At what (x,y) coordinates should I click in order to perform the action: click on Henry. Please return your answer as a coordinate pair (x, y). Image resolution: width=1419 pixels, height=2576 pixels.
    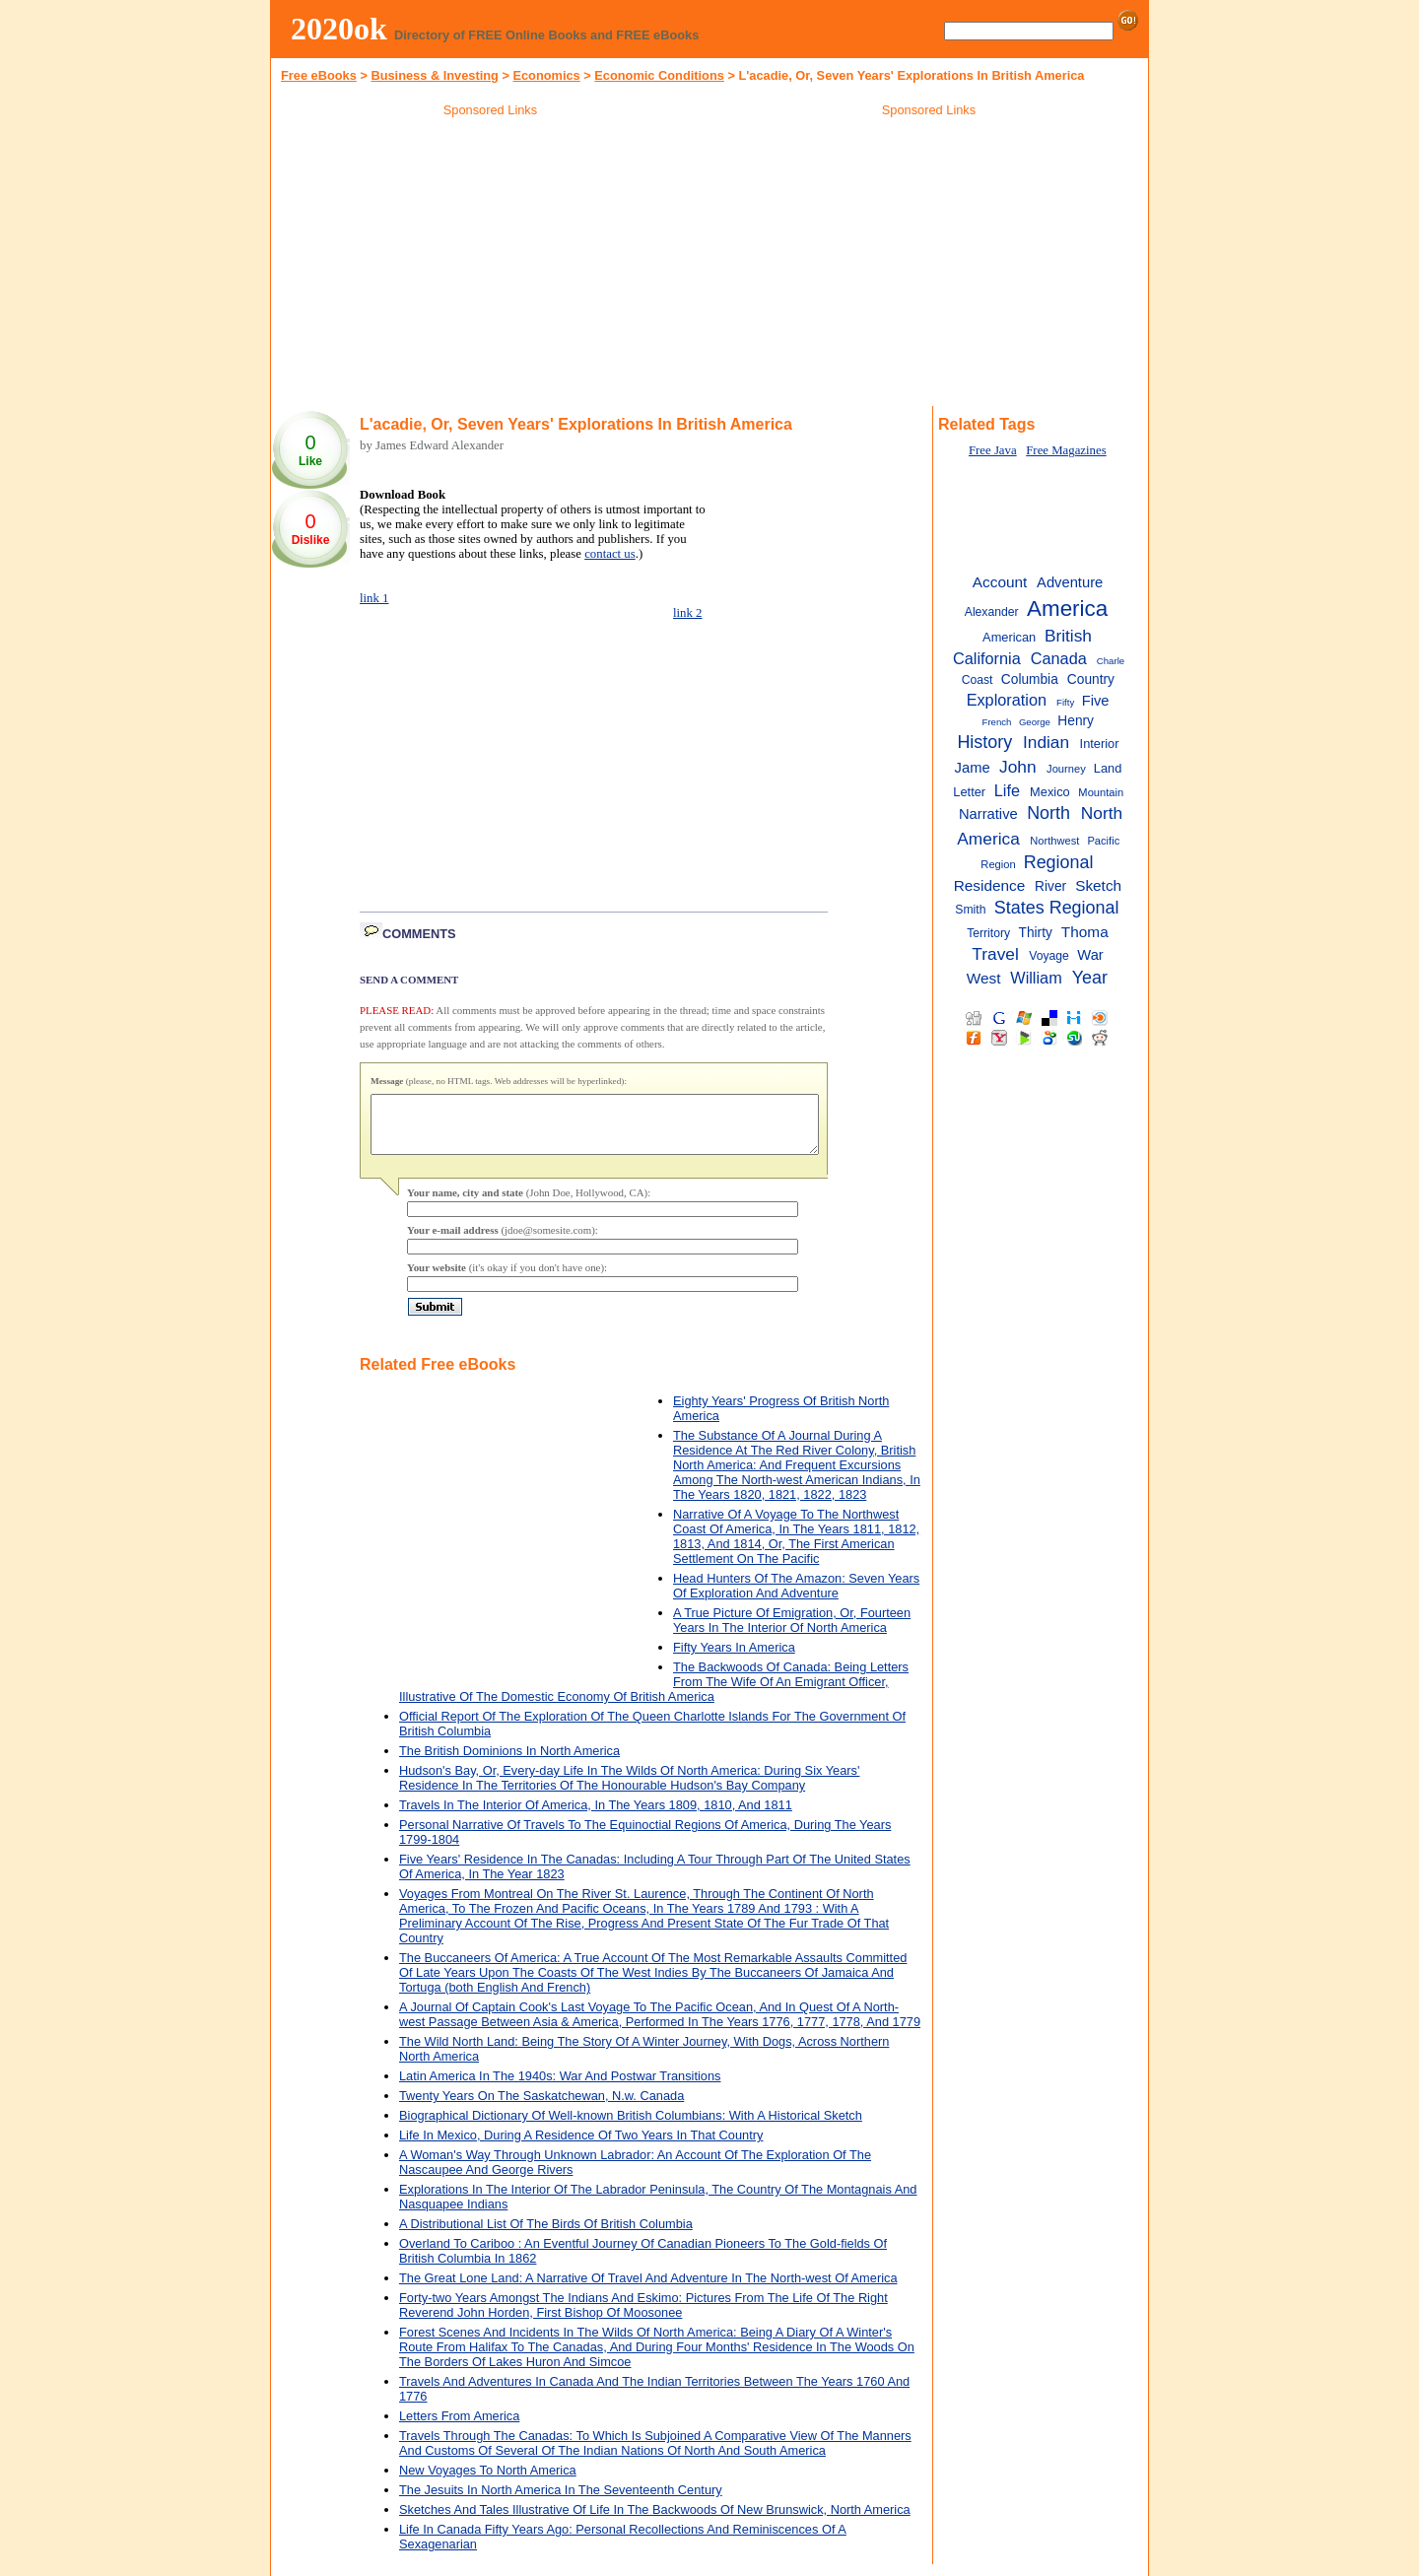
    Looking at the image, I should click on (1075, 720).